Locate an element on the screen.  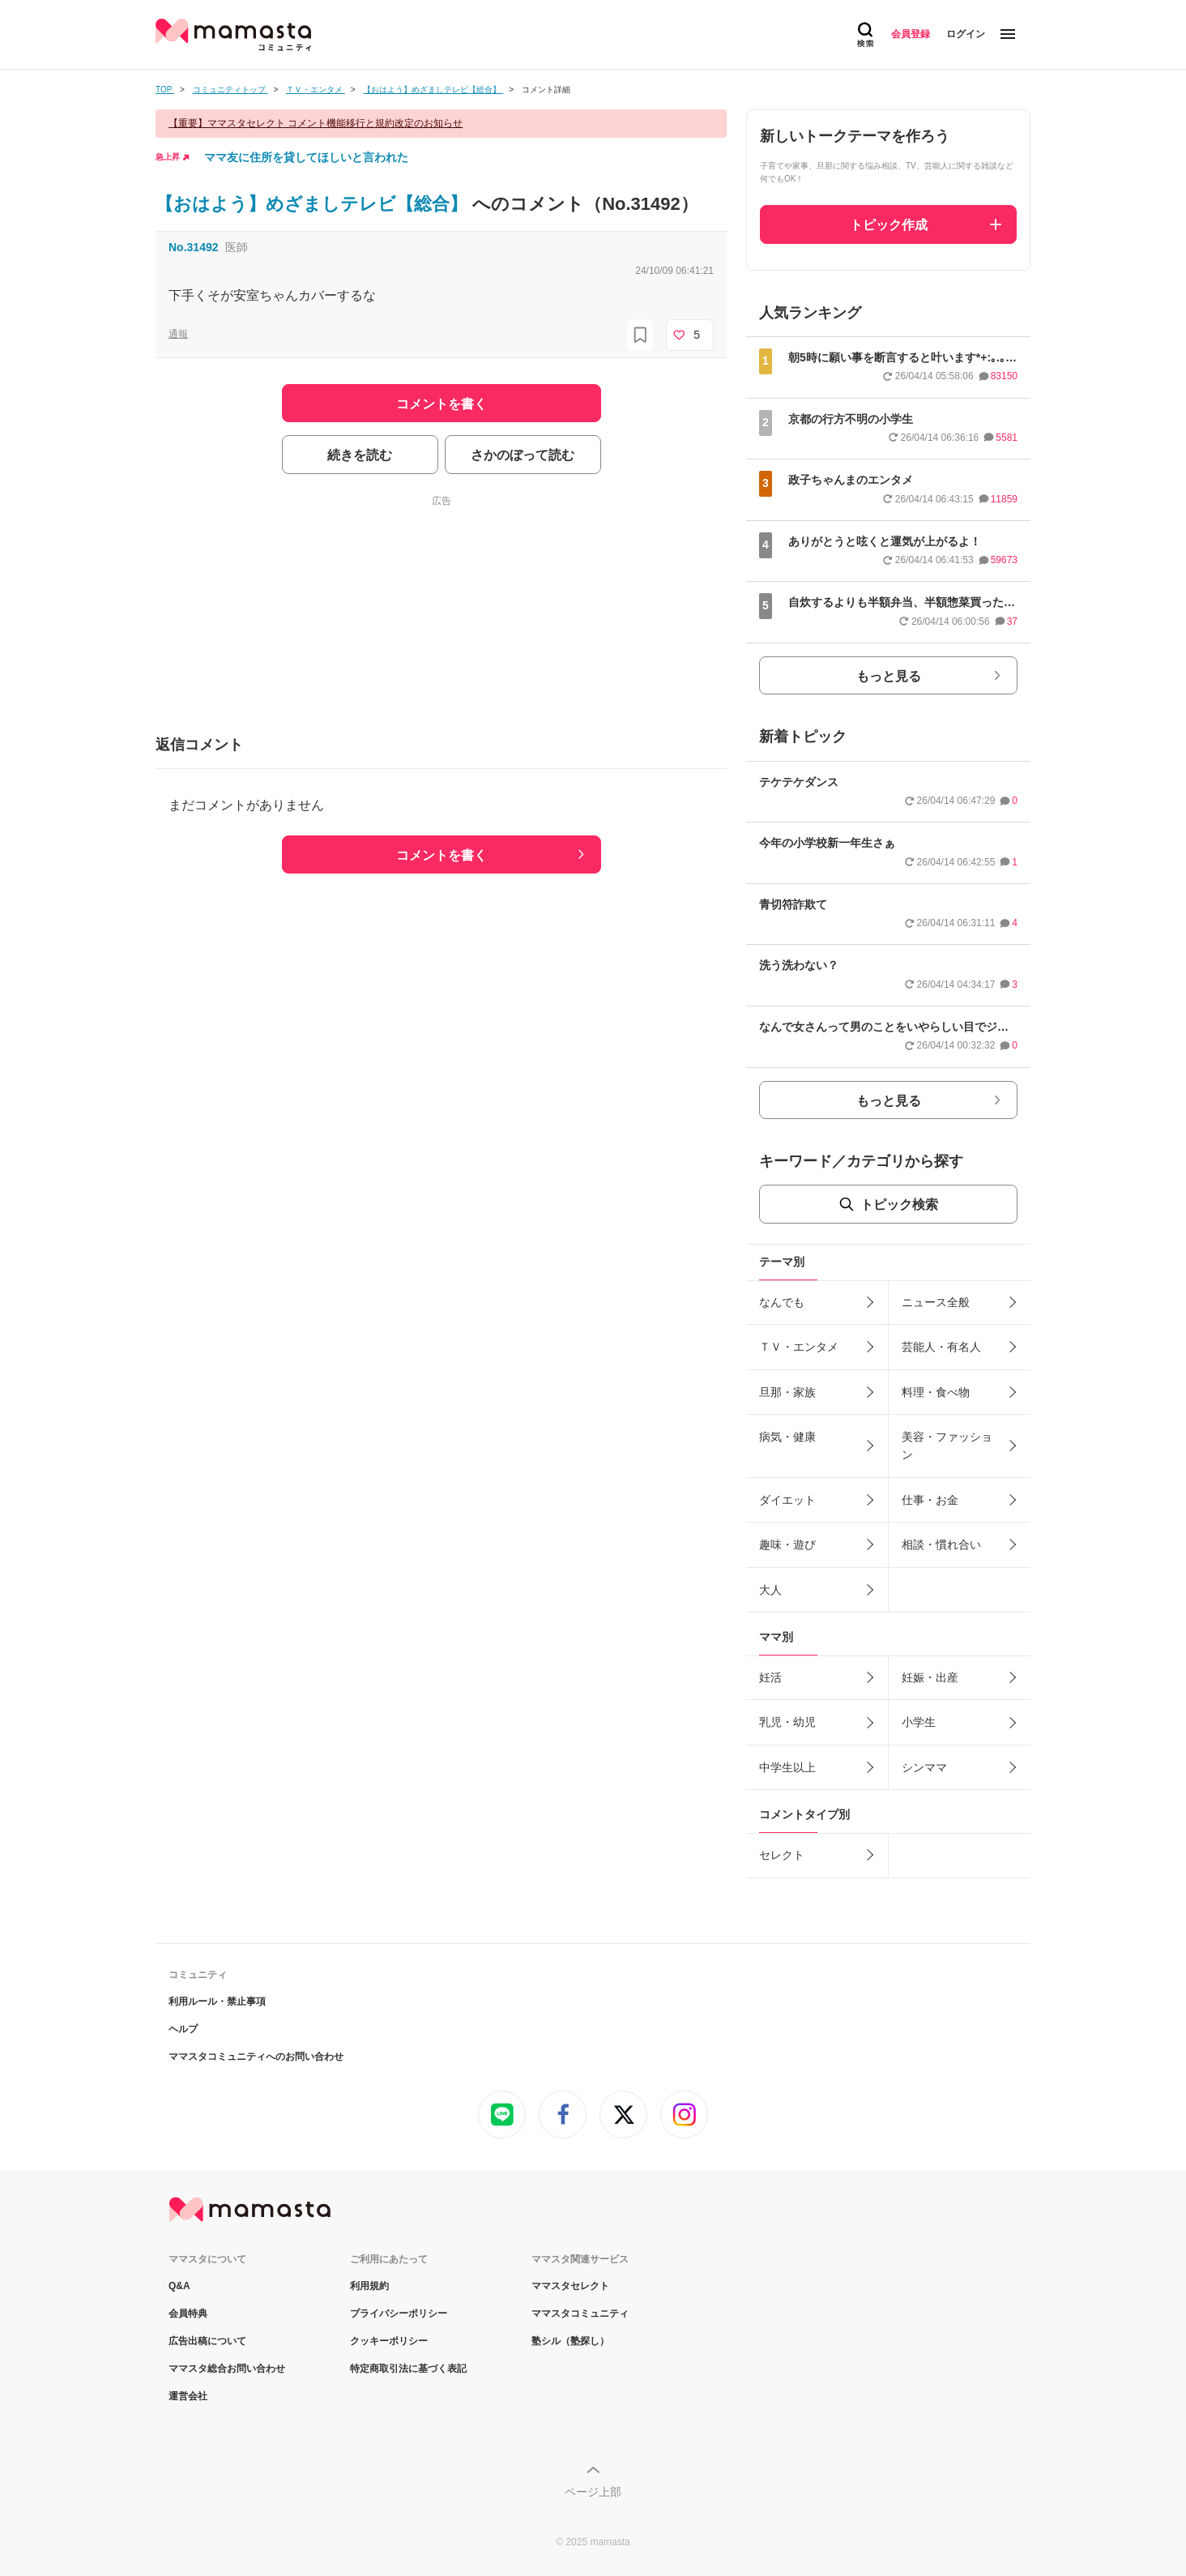
なんでも is located at coordinates (781, 1302).